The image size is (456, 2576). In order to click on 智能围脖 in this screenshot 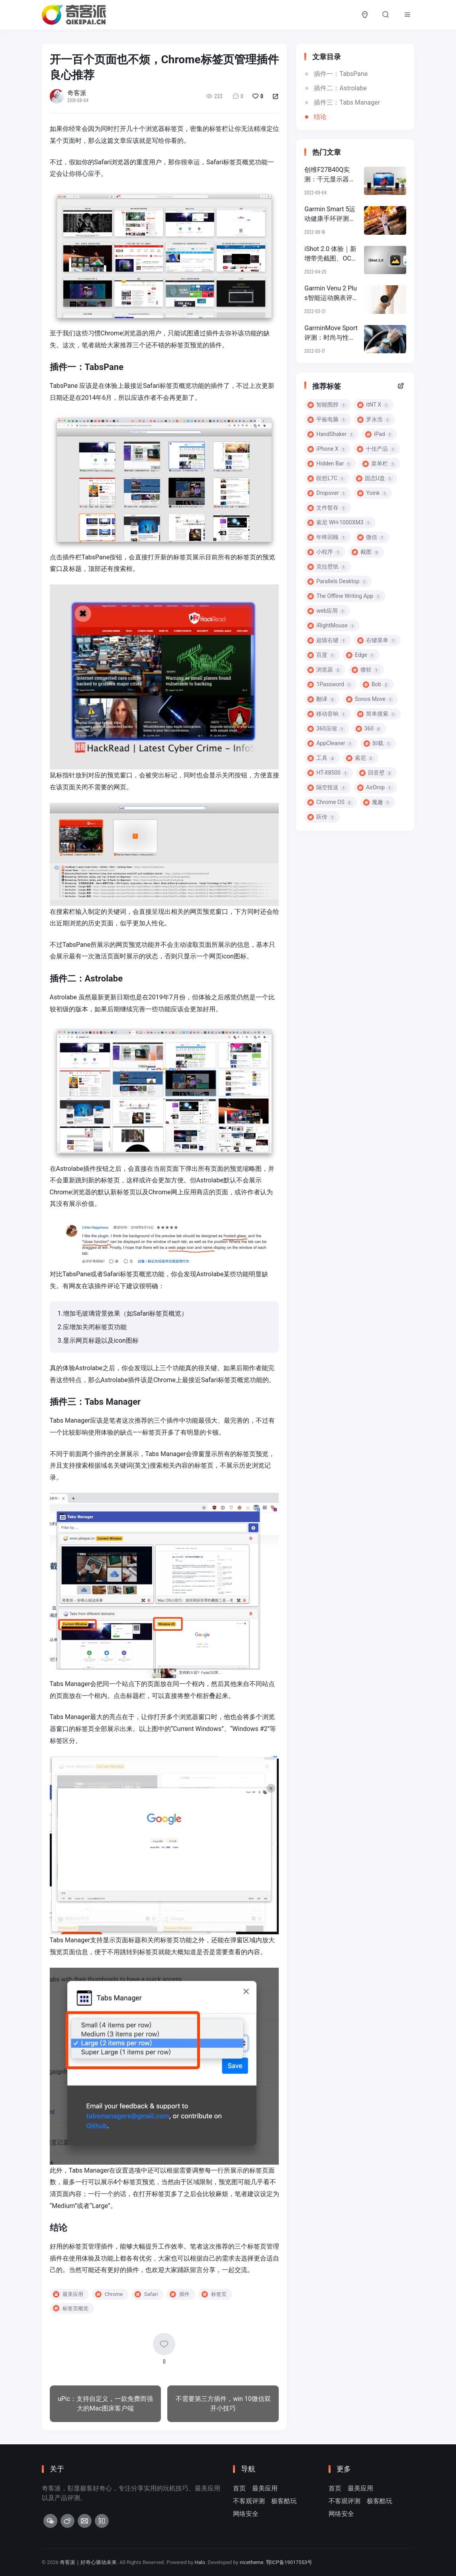, I will do `click(327, 404)`.